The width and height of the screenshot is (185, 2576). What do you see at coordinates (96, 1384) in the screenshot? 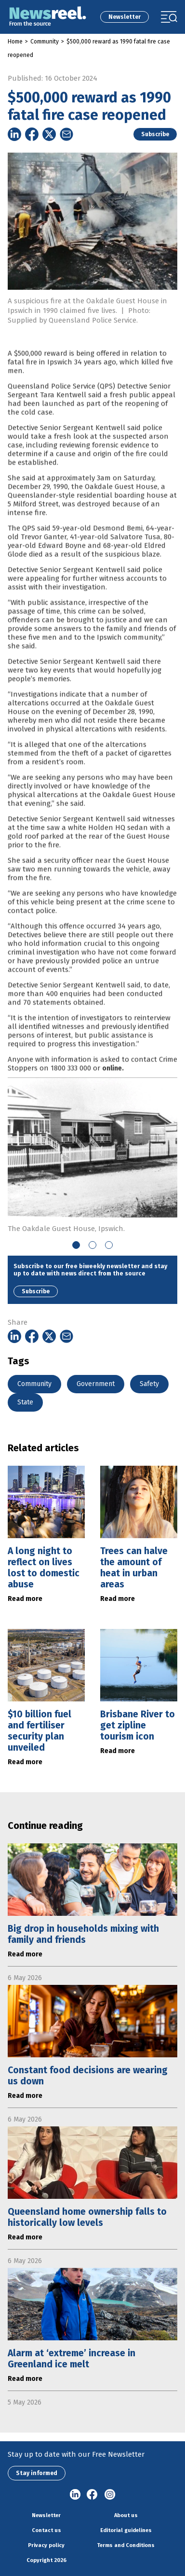
I see `Government` at bounding box center [96, 1384].